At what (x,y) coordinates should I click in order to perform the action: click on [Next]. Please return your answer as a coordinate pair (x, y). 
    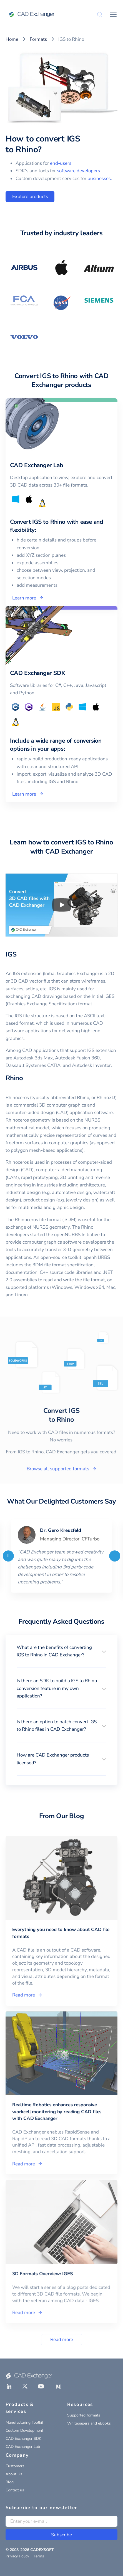
    Looking at the image, I should click on (114, 1556).